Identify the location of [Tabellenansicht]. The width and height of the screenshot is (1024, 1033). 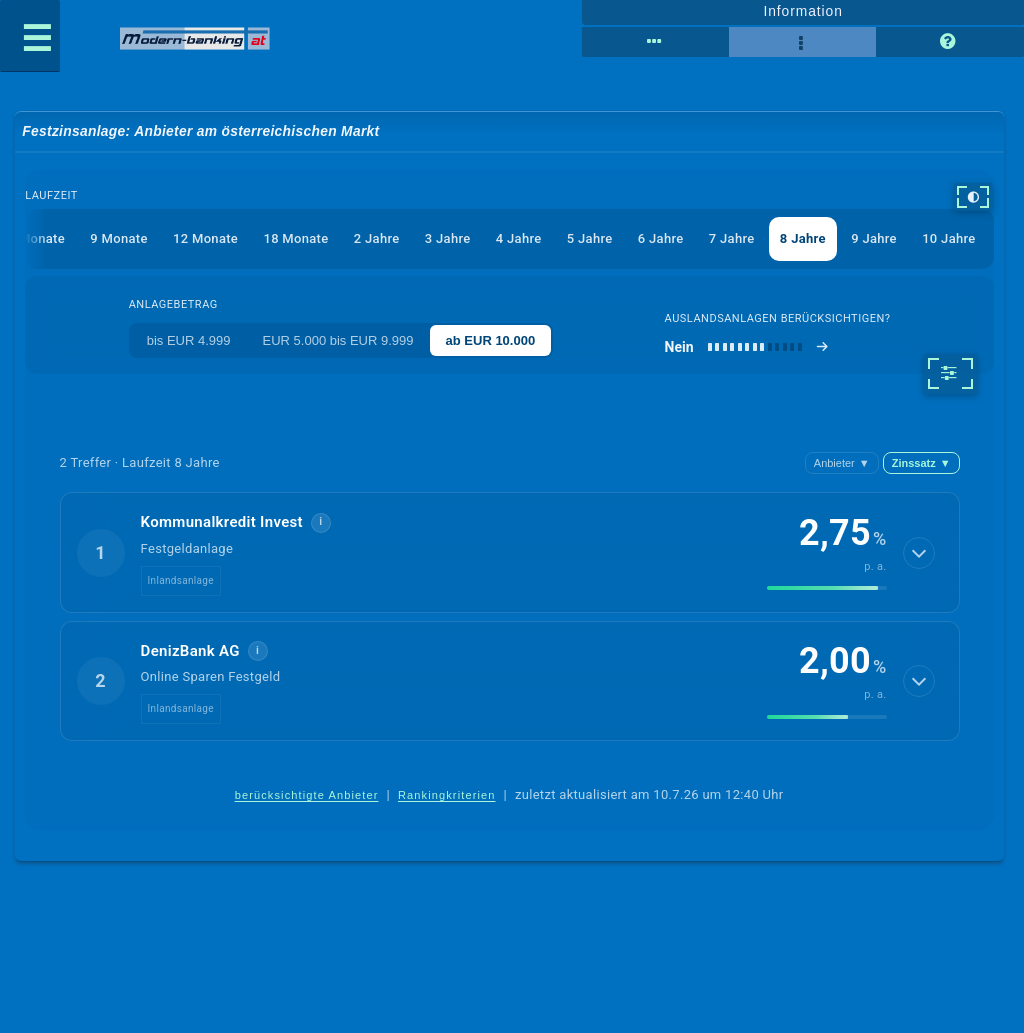
(655, 42).